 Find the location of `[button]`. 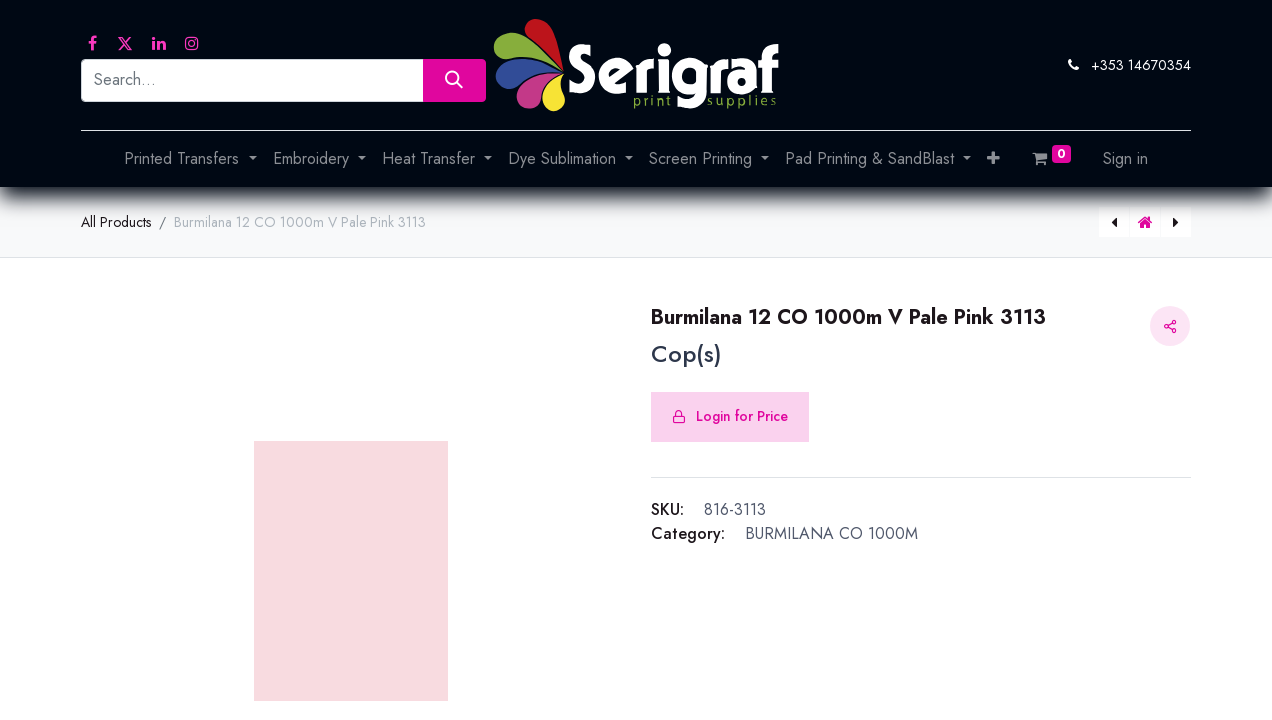

[button] is located at coordinates (993, 159).